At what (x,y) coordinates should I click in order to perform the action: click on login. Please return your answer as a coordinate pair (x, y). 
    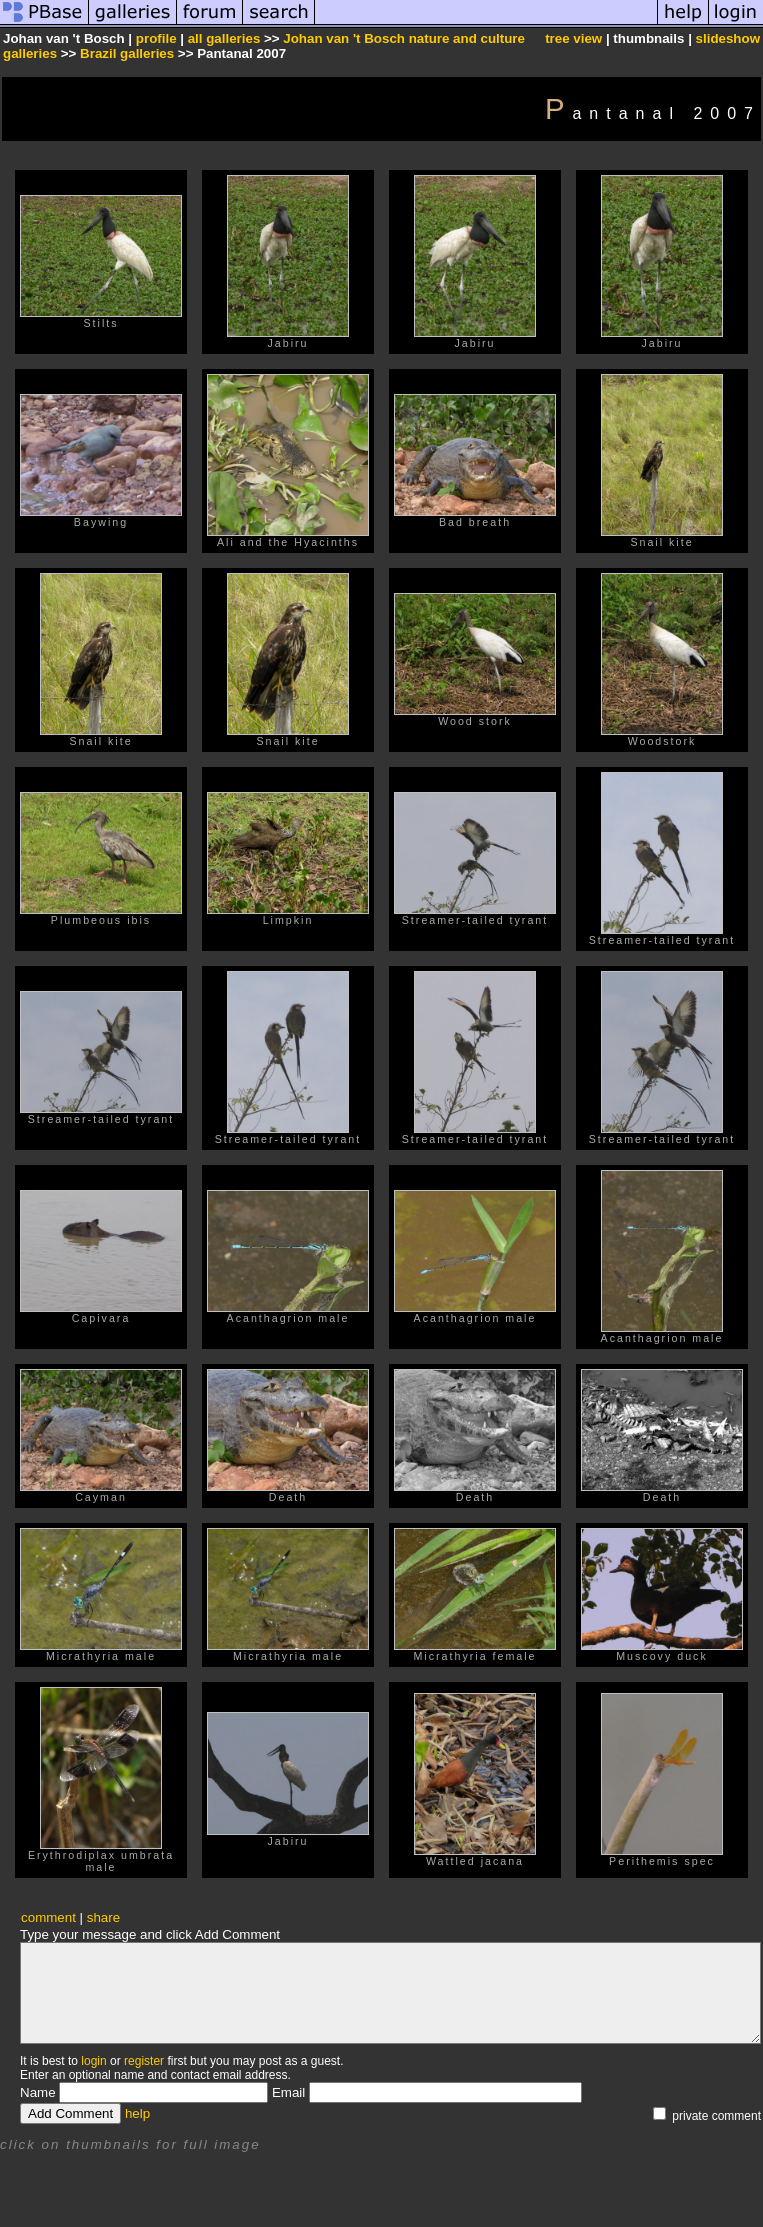
    Looking at the image, I should click on (93, 2061).